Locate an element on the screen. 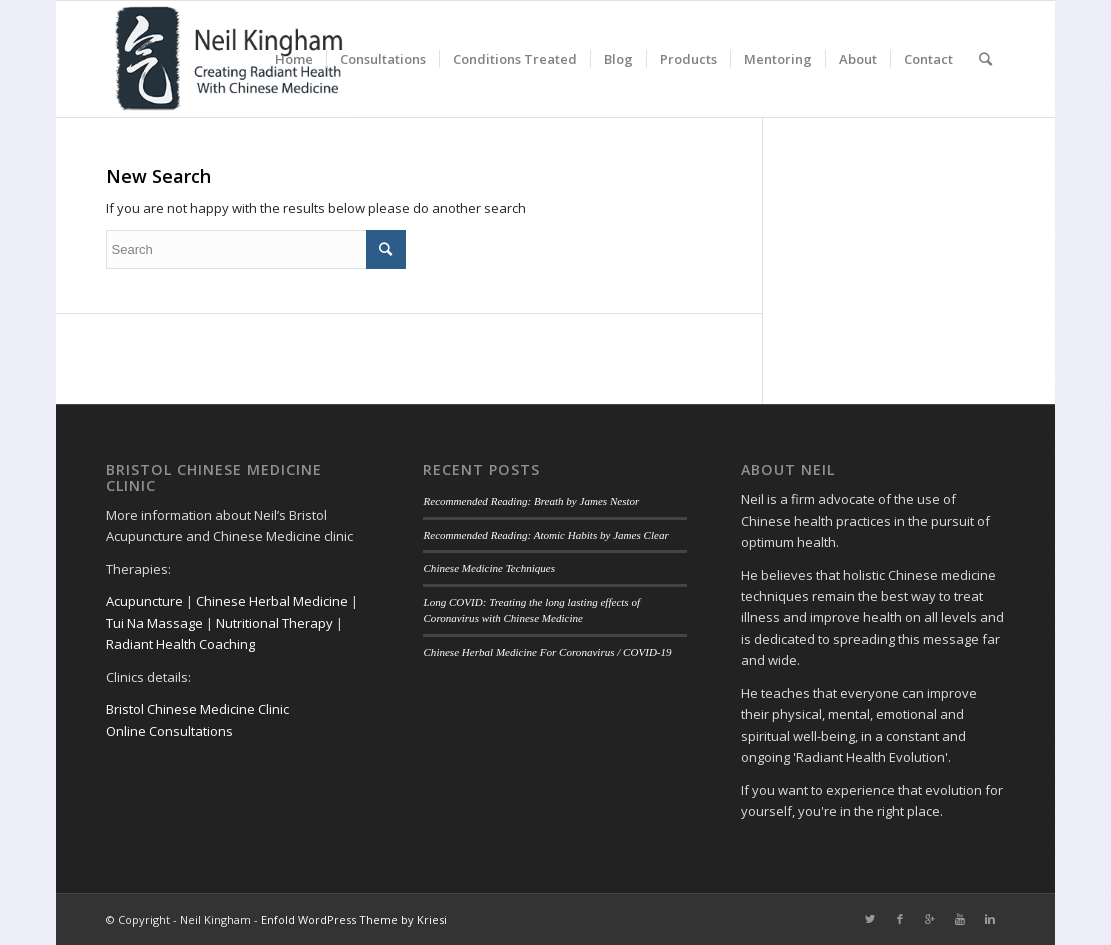 Image resolution: width=1111 pixels, height=945 pixels. Online Consultations is located at coordinates (169, 731).